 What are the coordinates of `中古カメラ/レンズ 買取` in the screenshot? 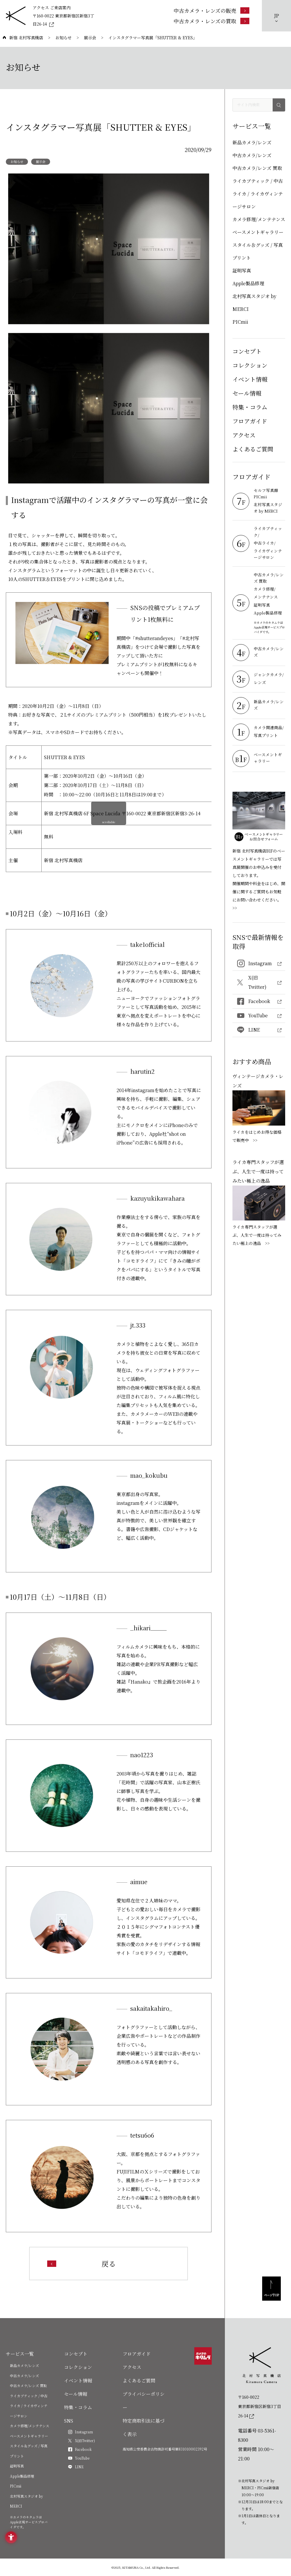 It's located at (257, 168).